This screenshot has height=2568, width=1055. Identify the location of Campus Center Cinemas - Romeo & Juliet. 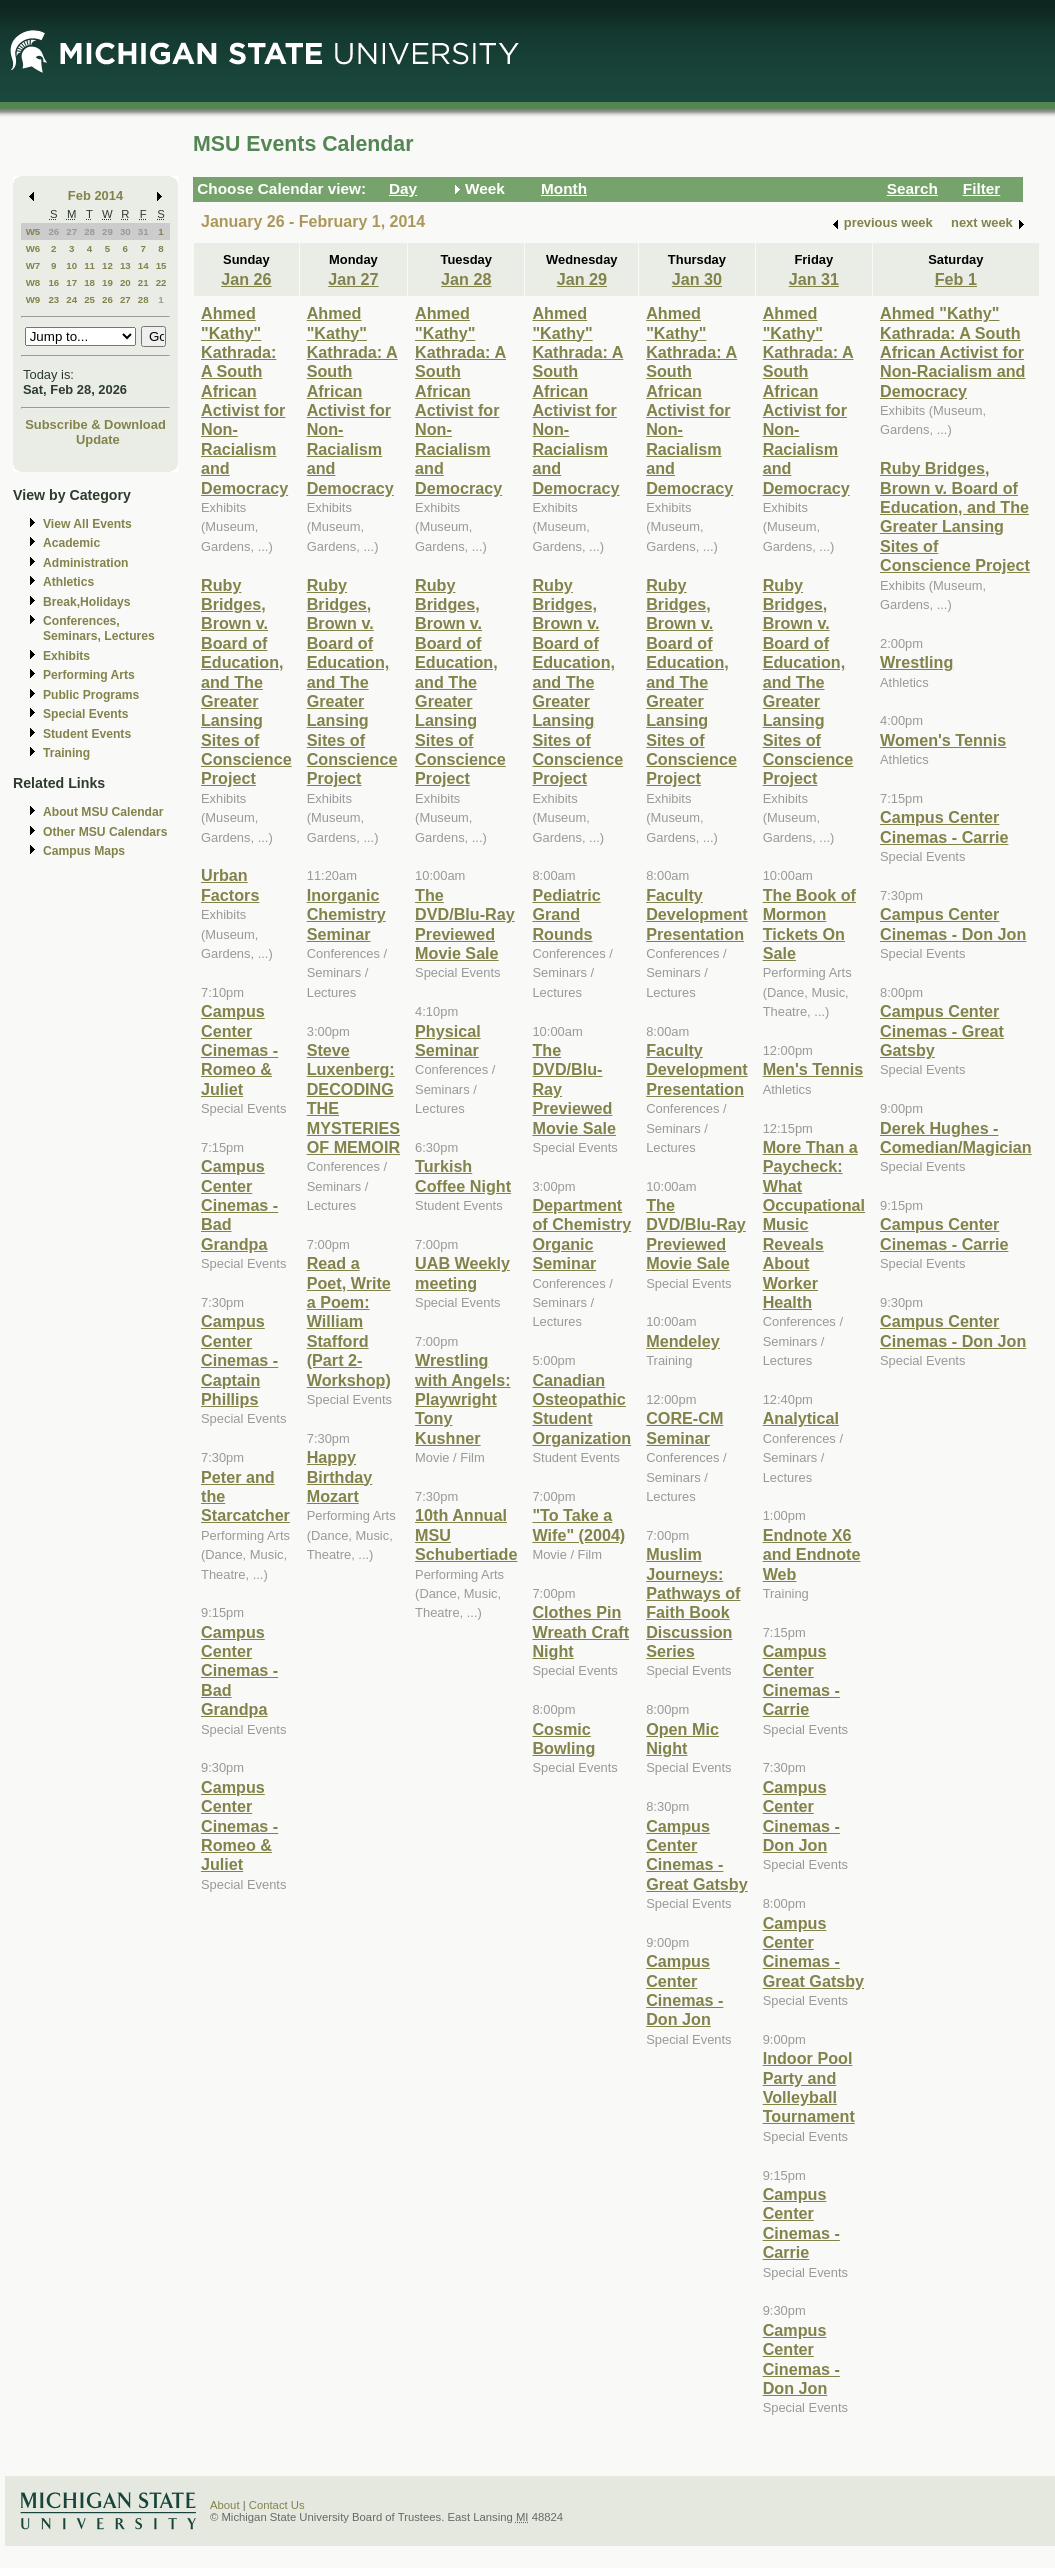
(239, 1050).